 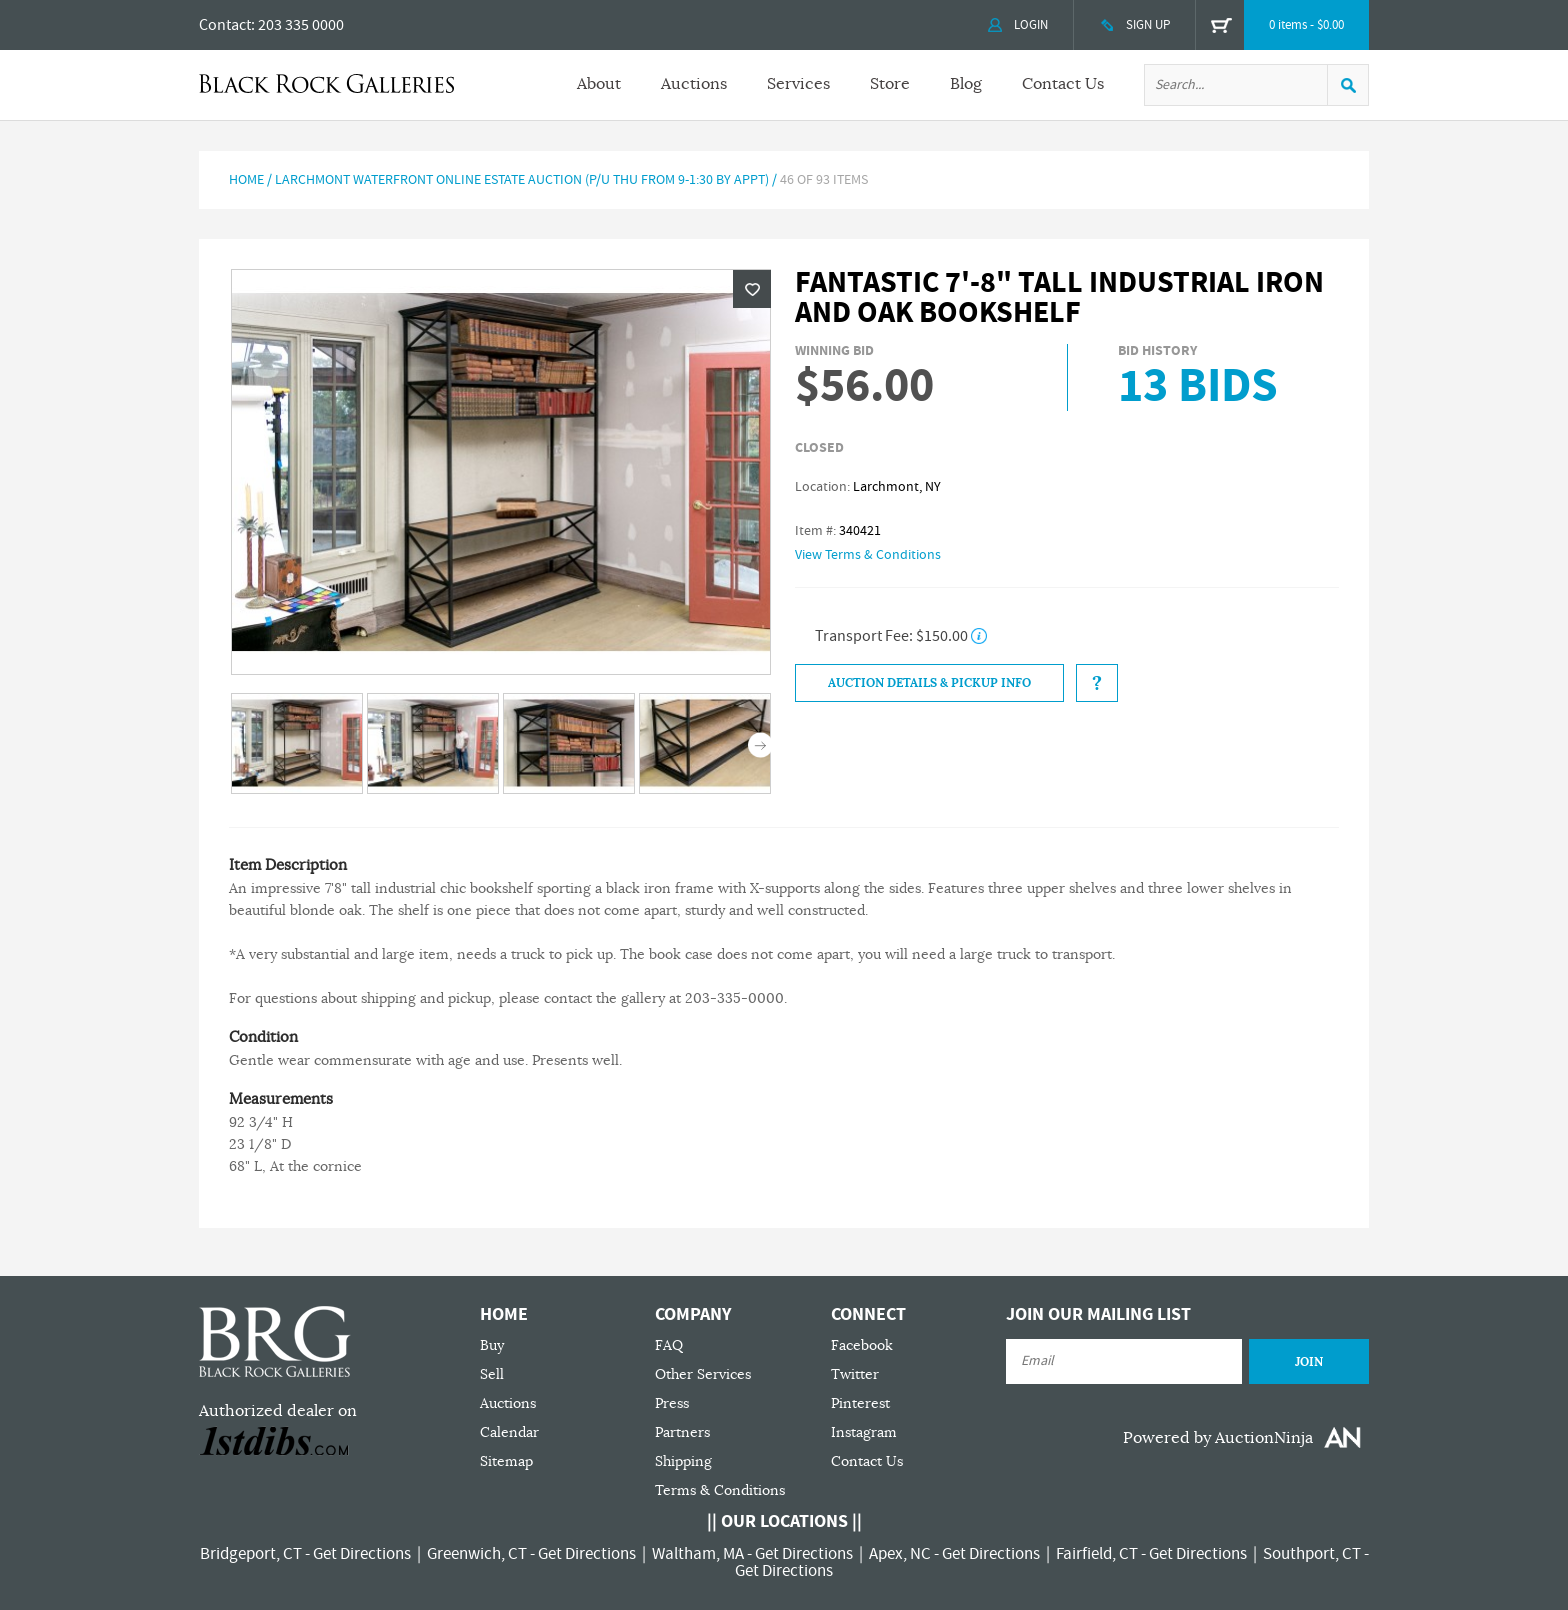 I want to click on Shipping, so click(x=683, y=1461).